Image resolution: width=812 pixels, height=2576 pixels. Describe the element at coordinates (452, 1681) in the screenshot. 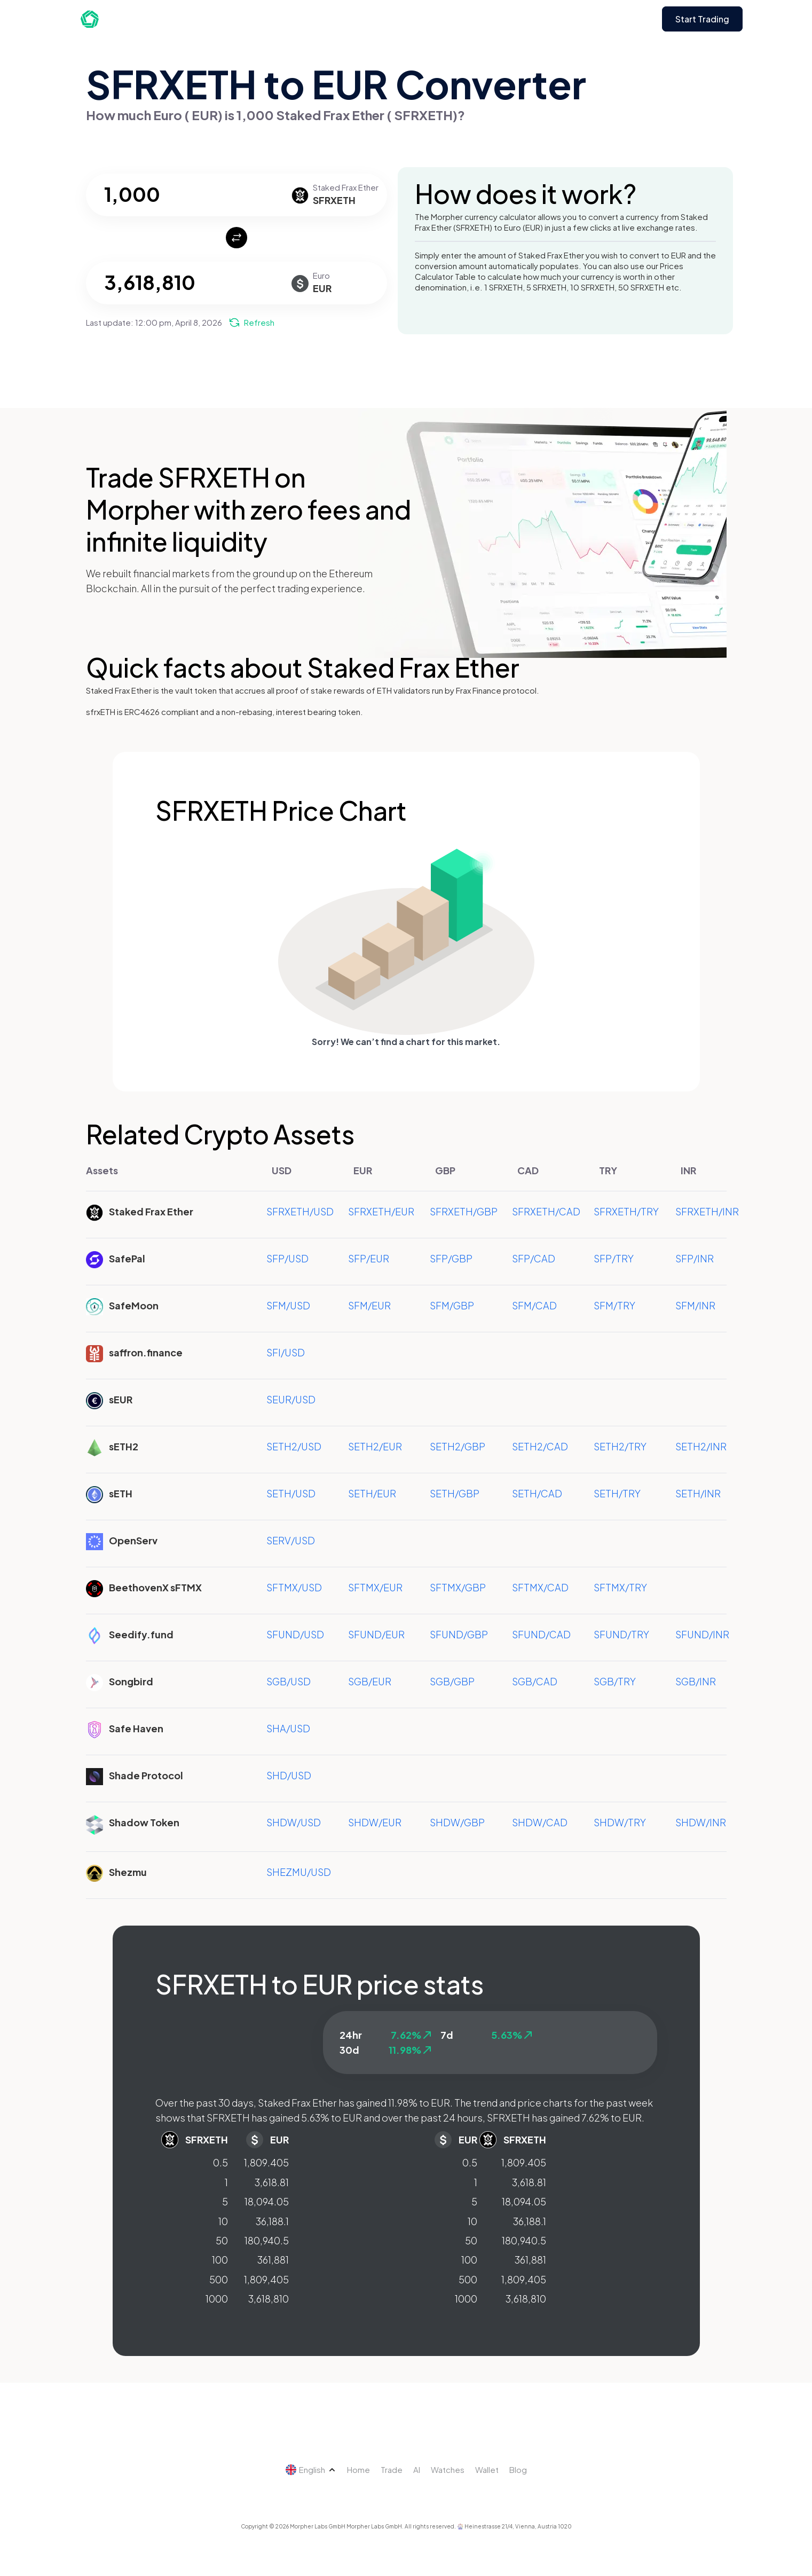

I see `SGB/GBP` at that location.